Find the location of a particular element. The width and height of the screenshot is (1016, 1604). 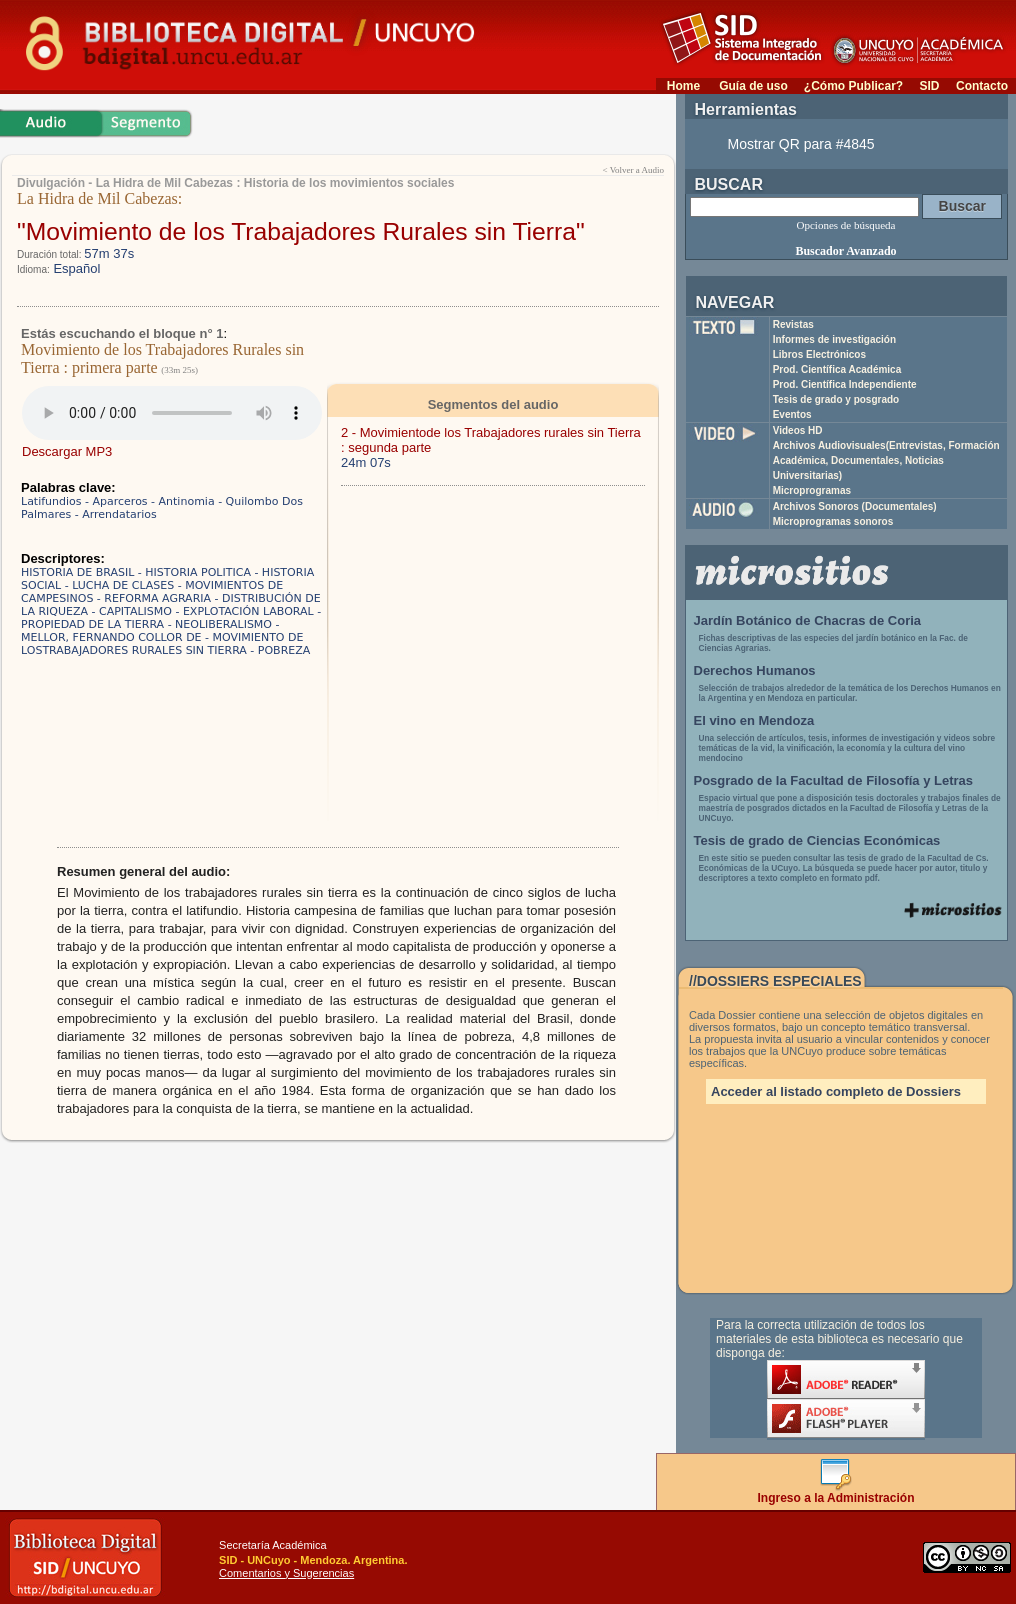

Su navegador no soporta elementos de audio is located at coordinates (172, 413).